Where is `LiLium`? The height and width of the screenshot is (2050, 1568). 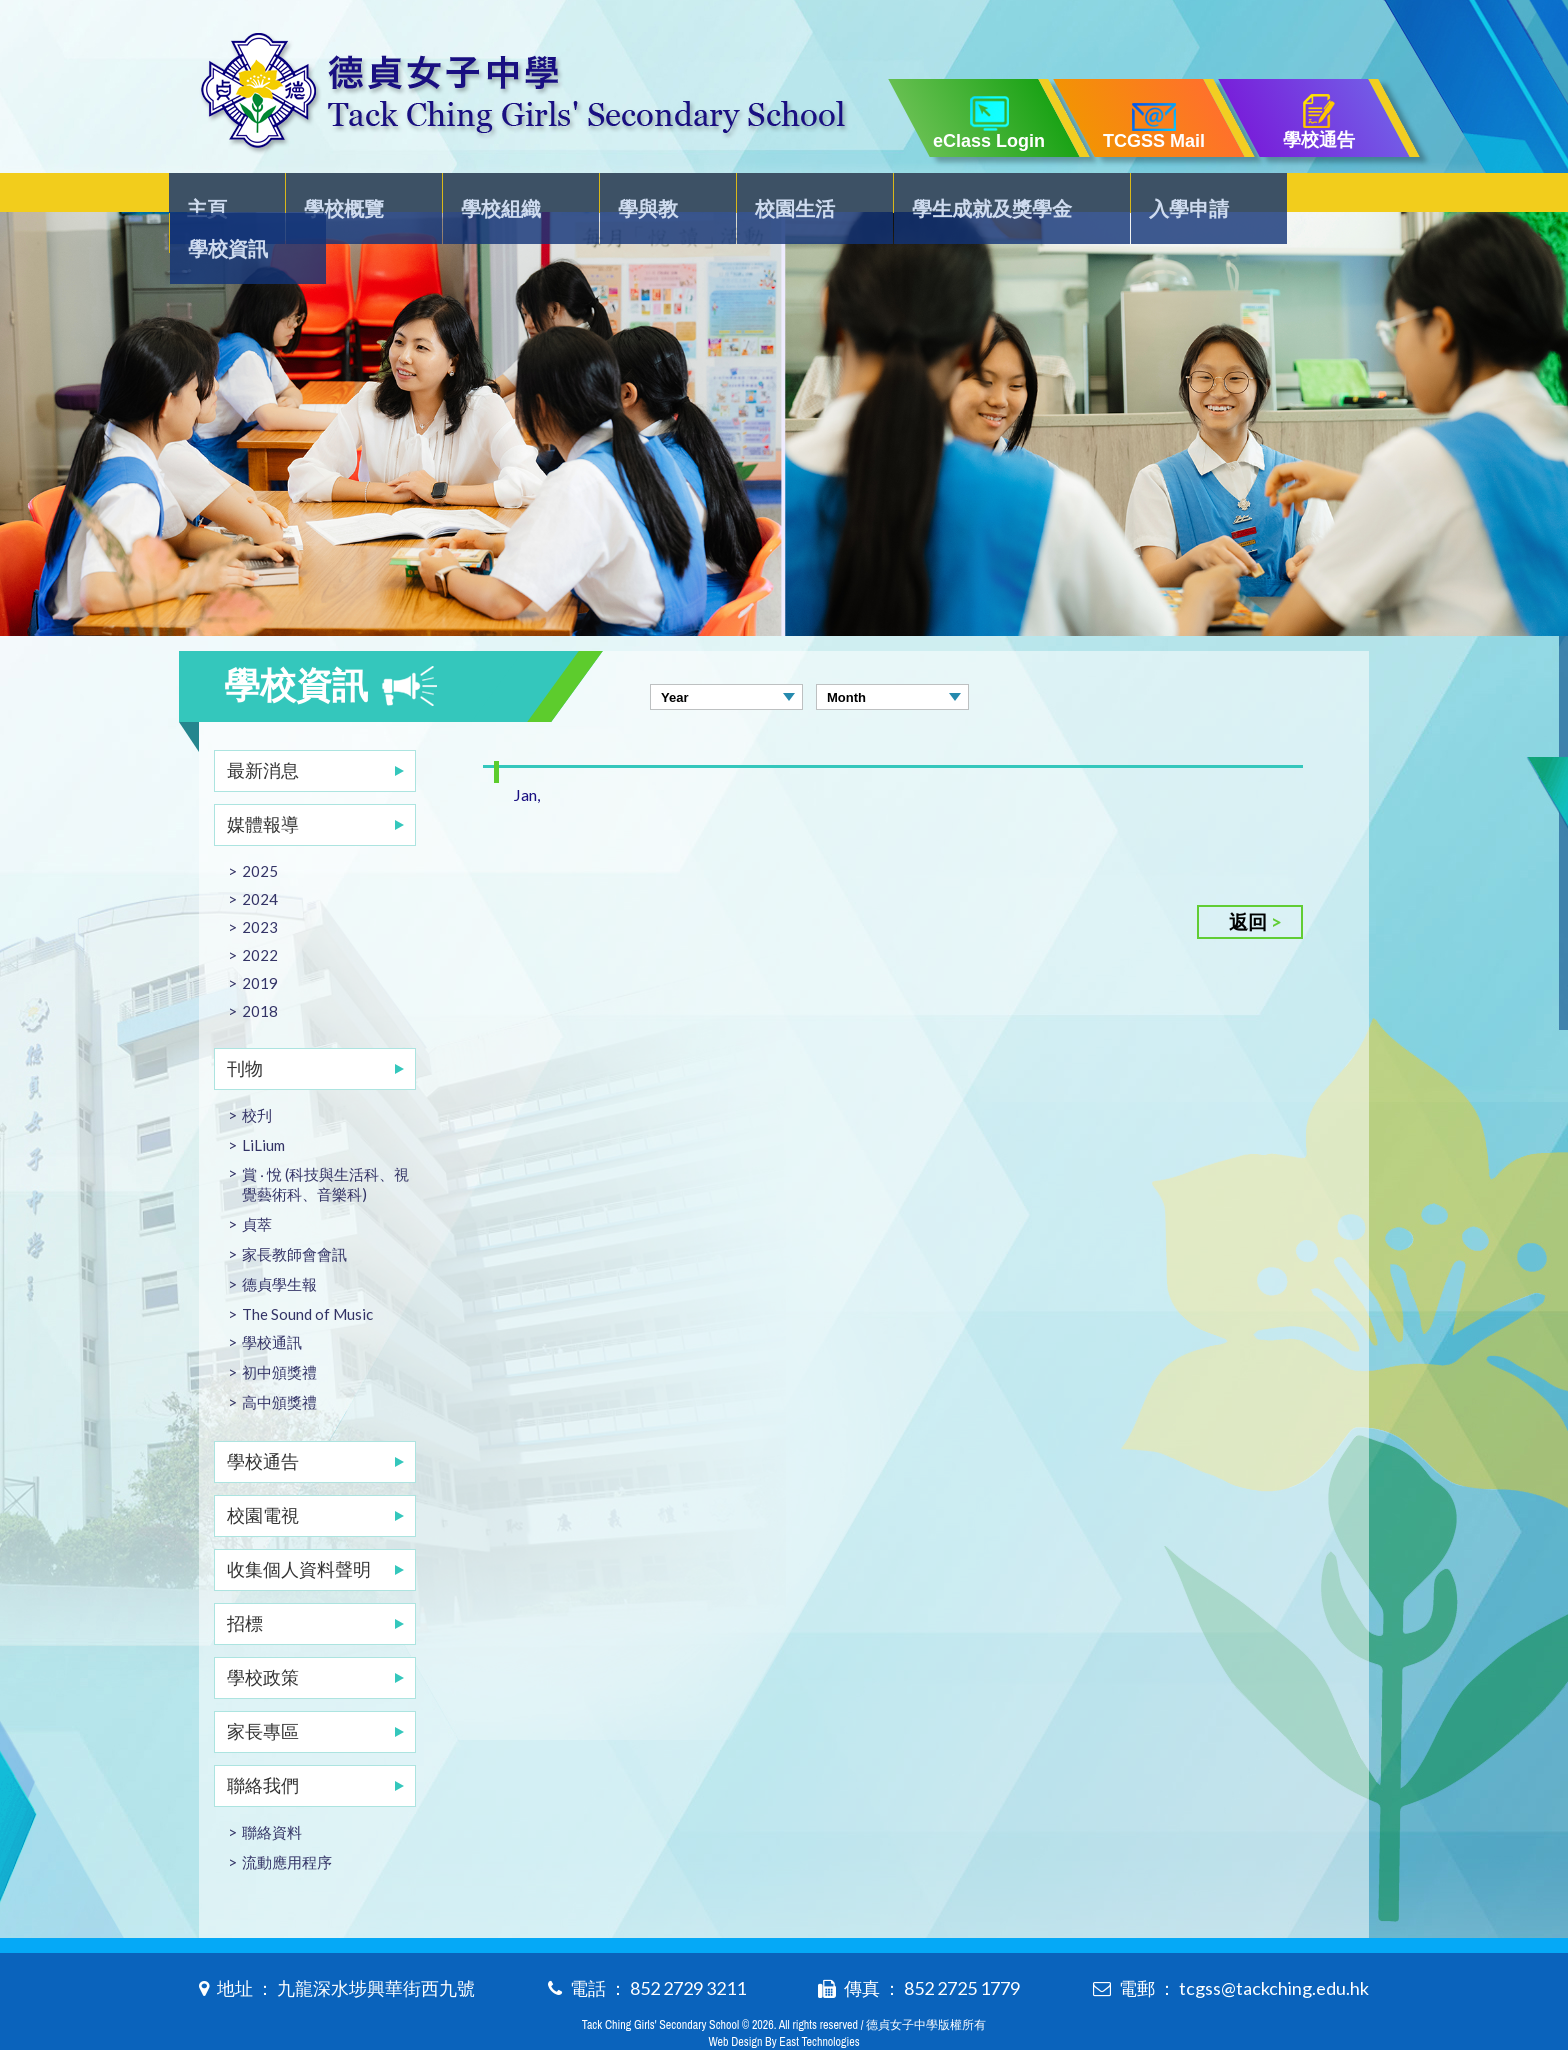
LiLium is located at coordinates (263, 1105).